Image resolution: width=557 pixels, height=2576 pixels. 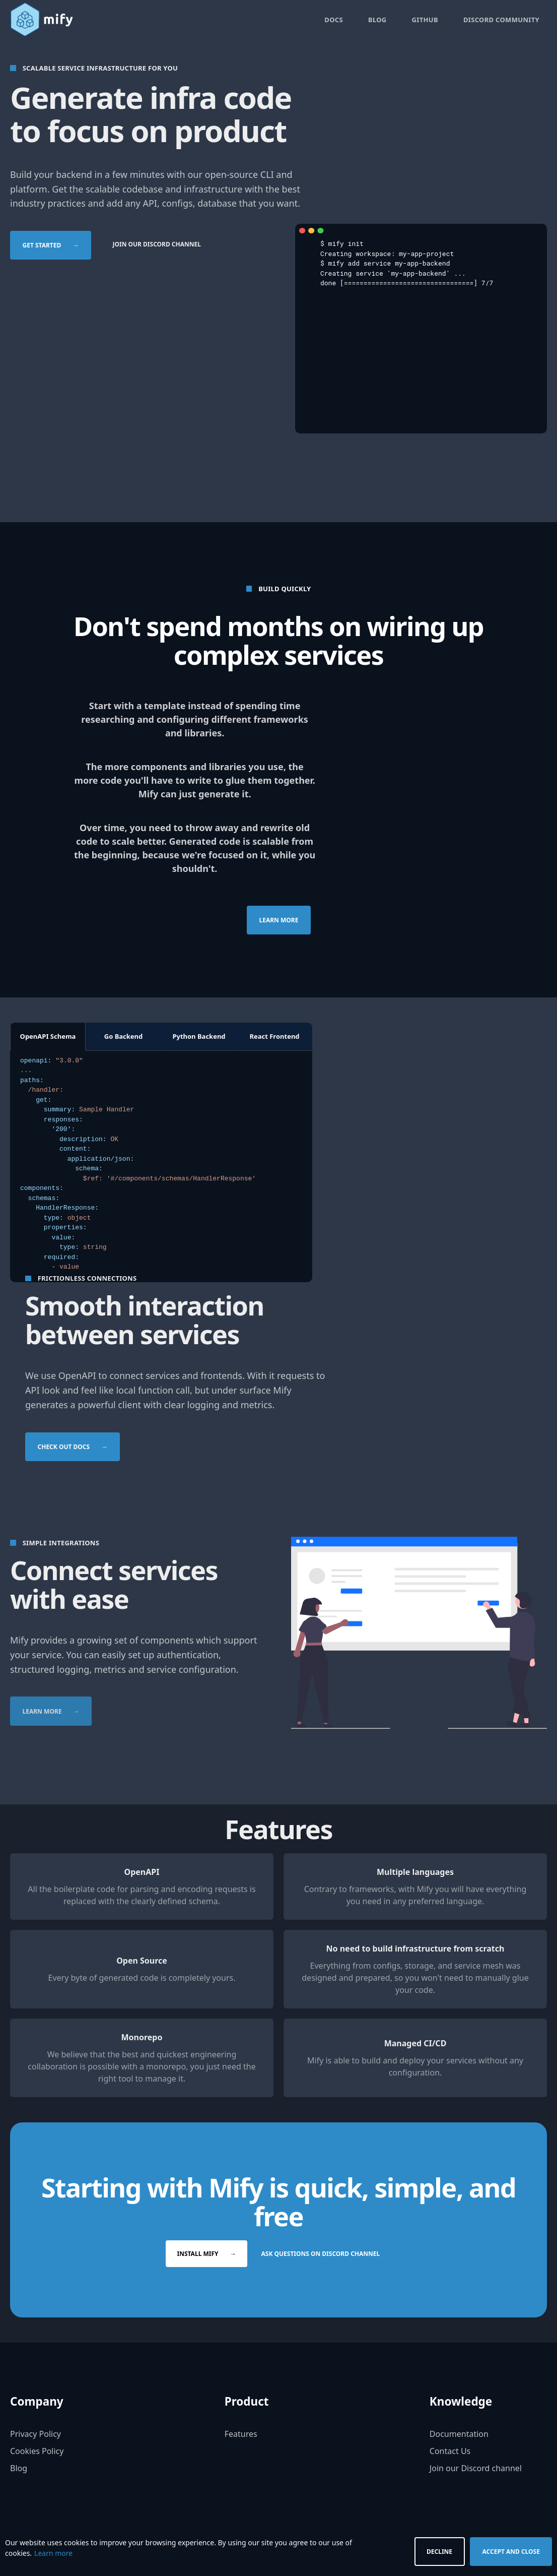 I want to click on Contact Us, so click(x=450, y=2452).